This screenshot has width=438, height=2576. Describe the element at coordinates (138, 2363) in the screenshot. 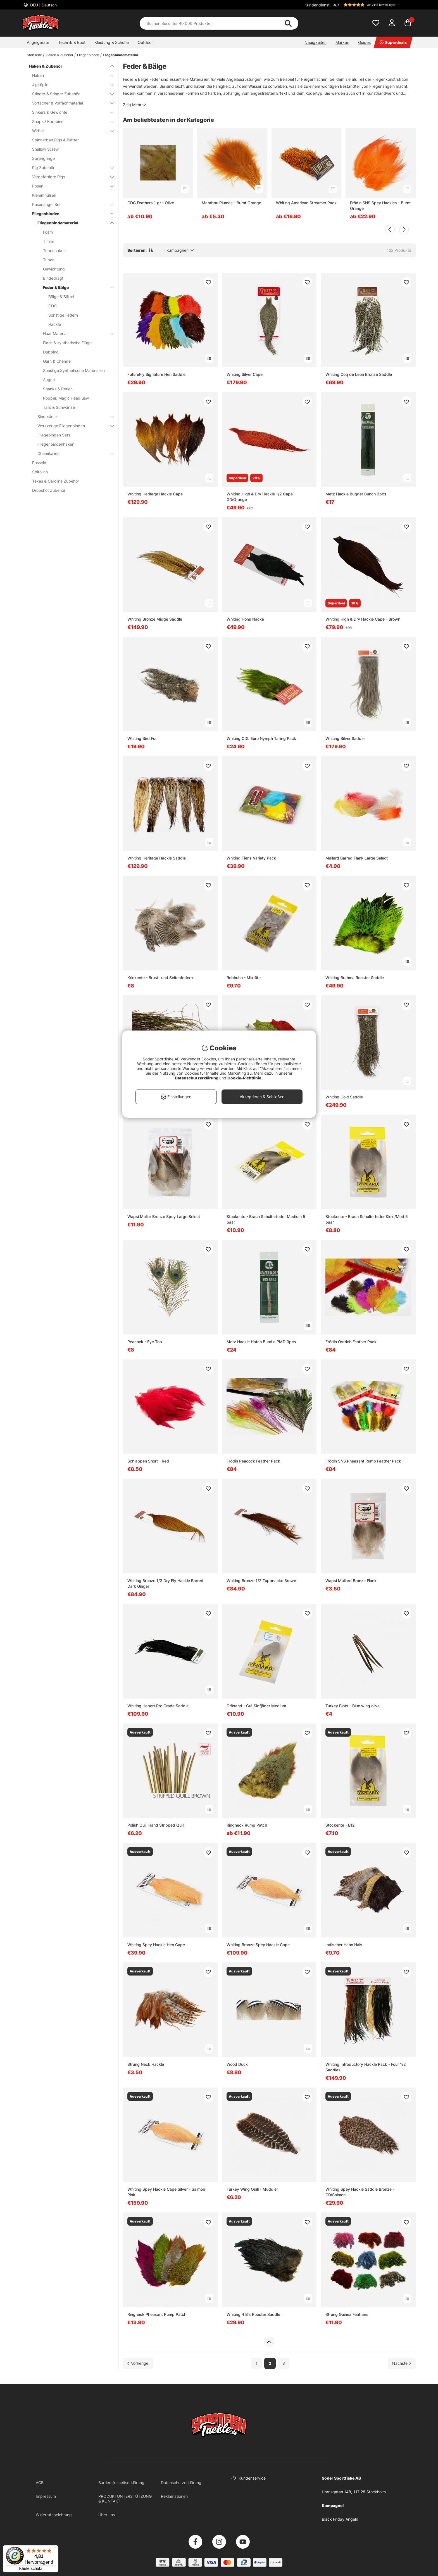

I see `[Zur vorherigen Seite gehen]` at that location.